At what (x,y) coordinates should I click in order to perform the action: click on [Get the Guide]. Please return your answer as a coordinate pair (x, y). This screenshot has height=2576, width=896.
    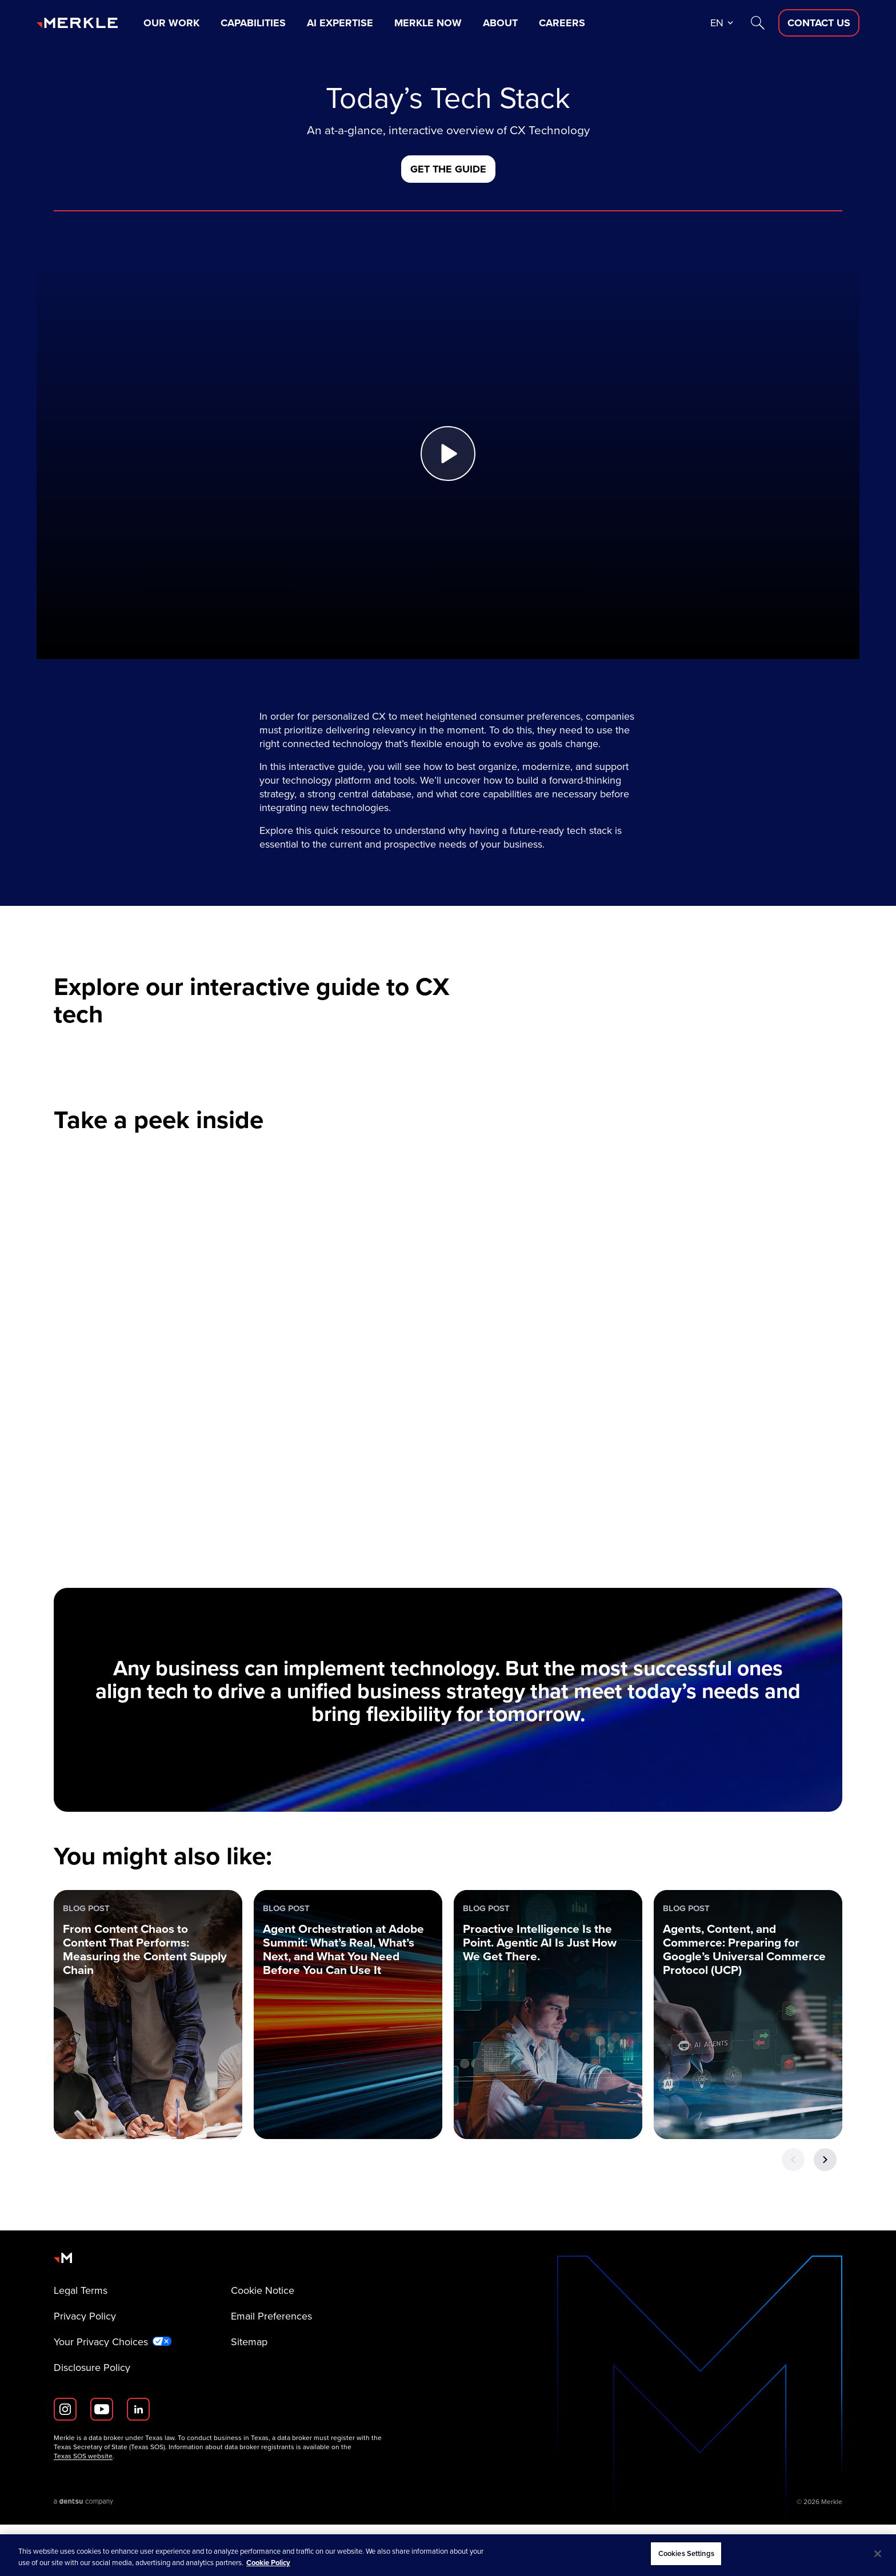
    Looking at the image, I should click on (448, 169).